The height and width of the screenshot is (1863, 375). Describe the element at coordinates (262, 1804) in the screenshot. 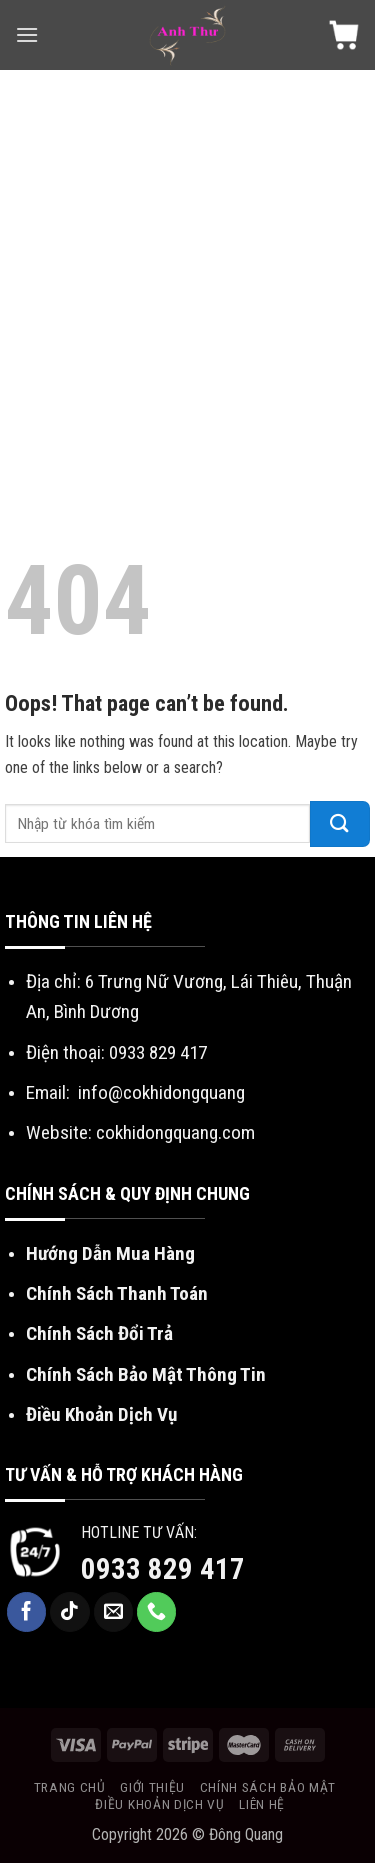

I see `Liên Hệ` at that location.